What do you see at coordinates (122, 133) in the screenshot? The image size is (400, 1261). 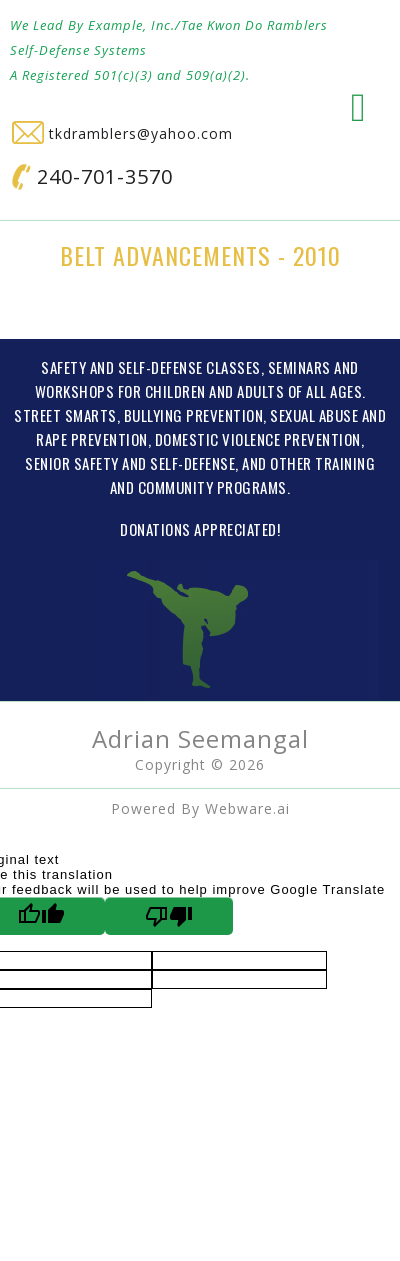 I see `tkdramblers@yahoo.com` at bounding box center [122, 133].